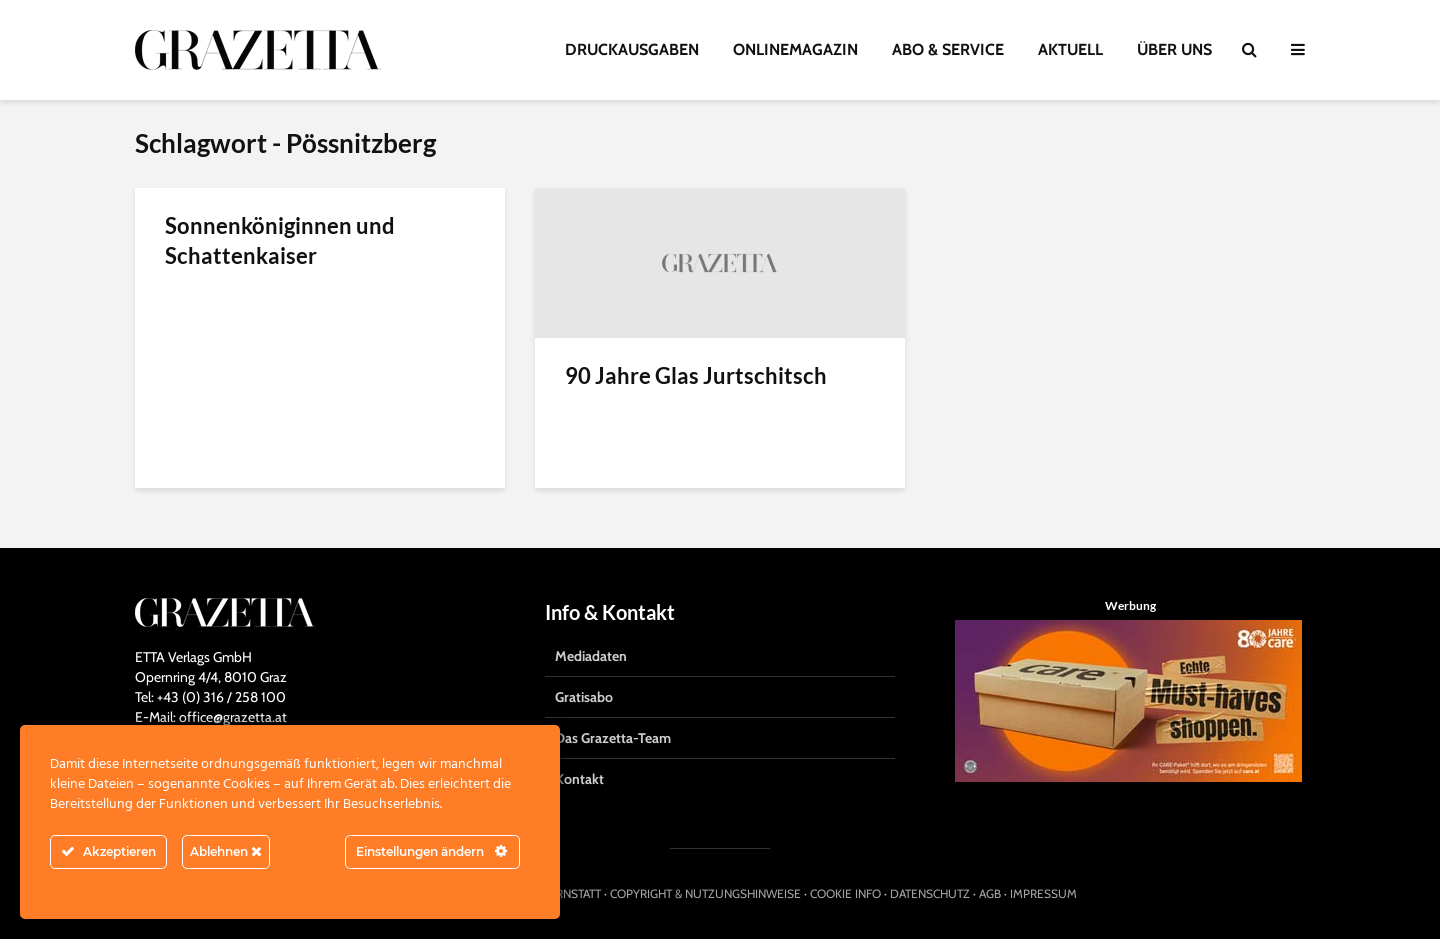 The image size is (1440, 939). What do you see at coordinates (573, 893) in the screenshot?
I see `HIRNSTATT` at bounding box center [573, 893].